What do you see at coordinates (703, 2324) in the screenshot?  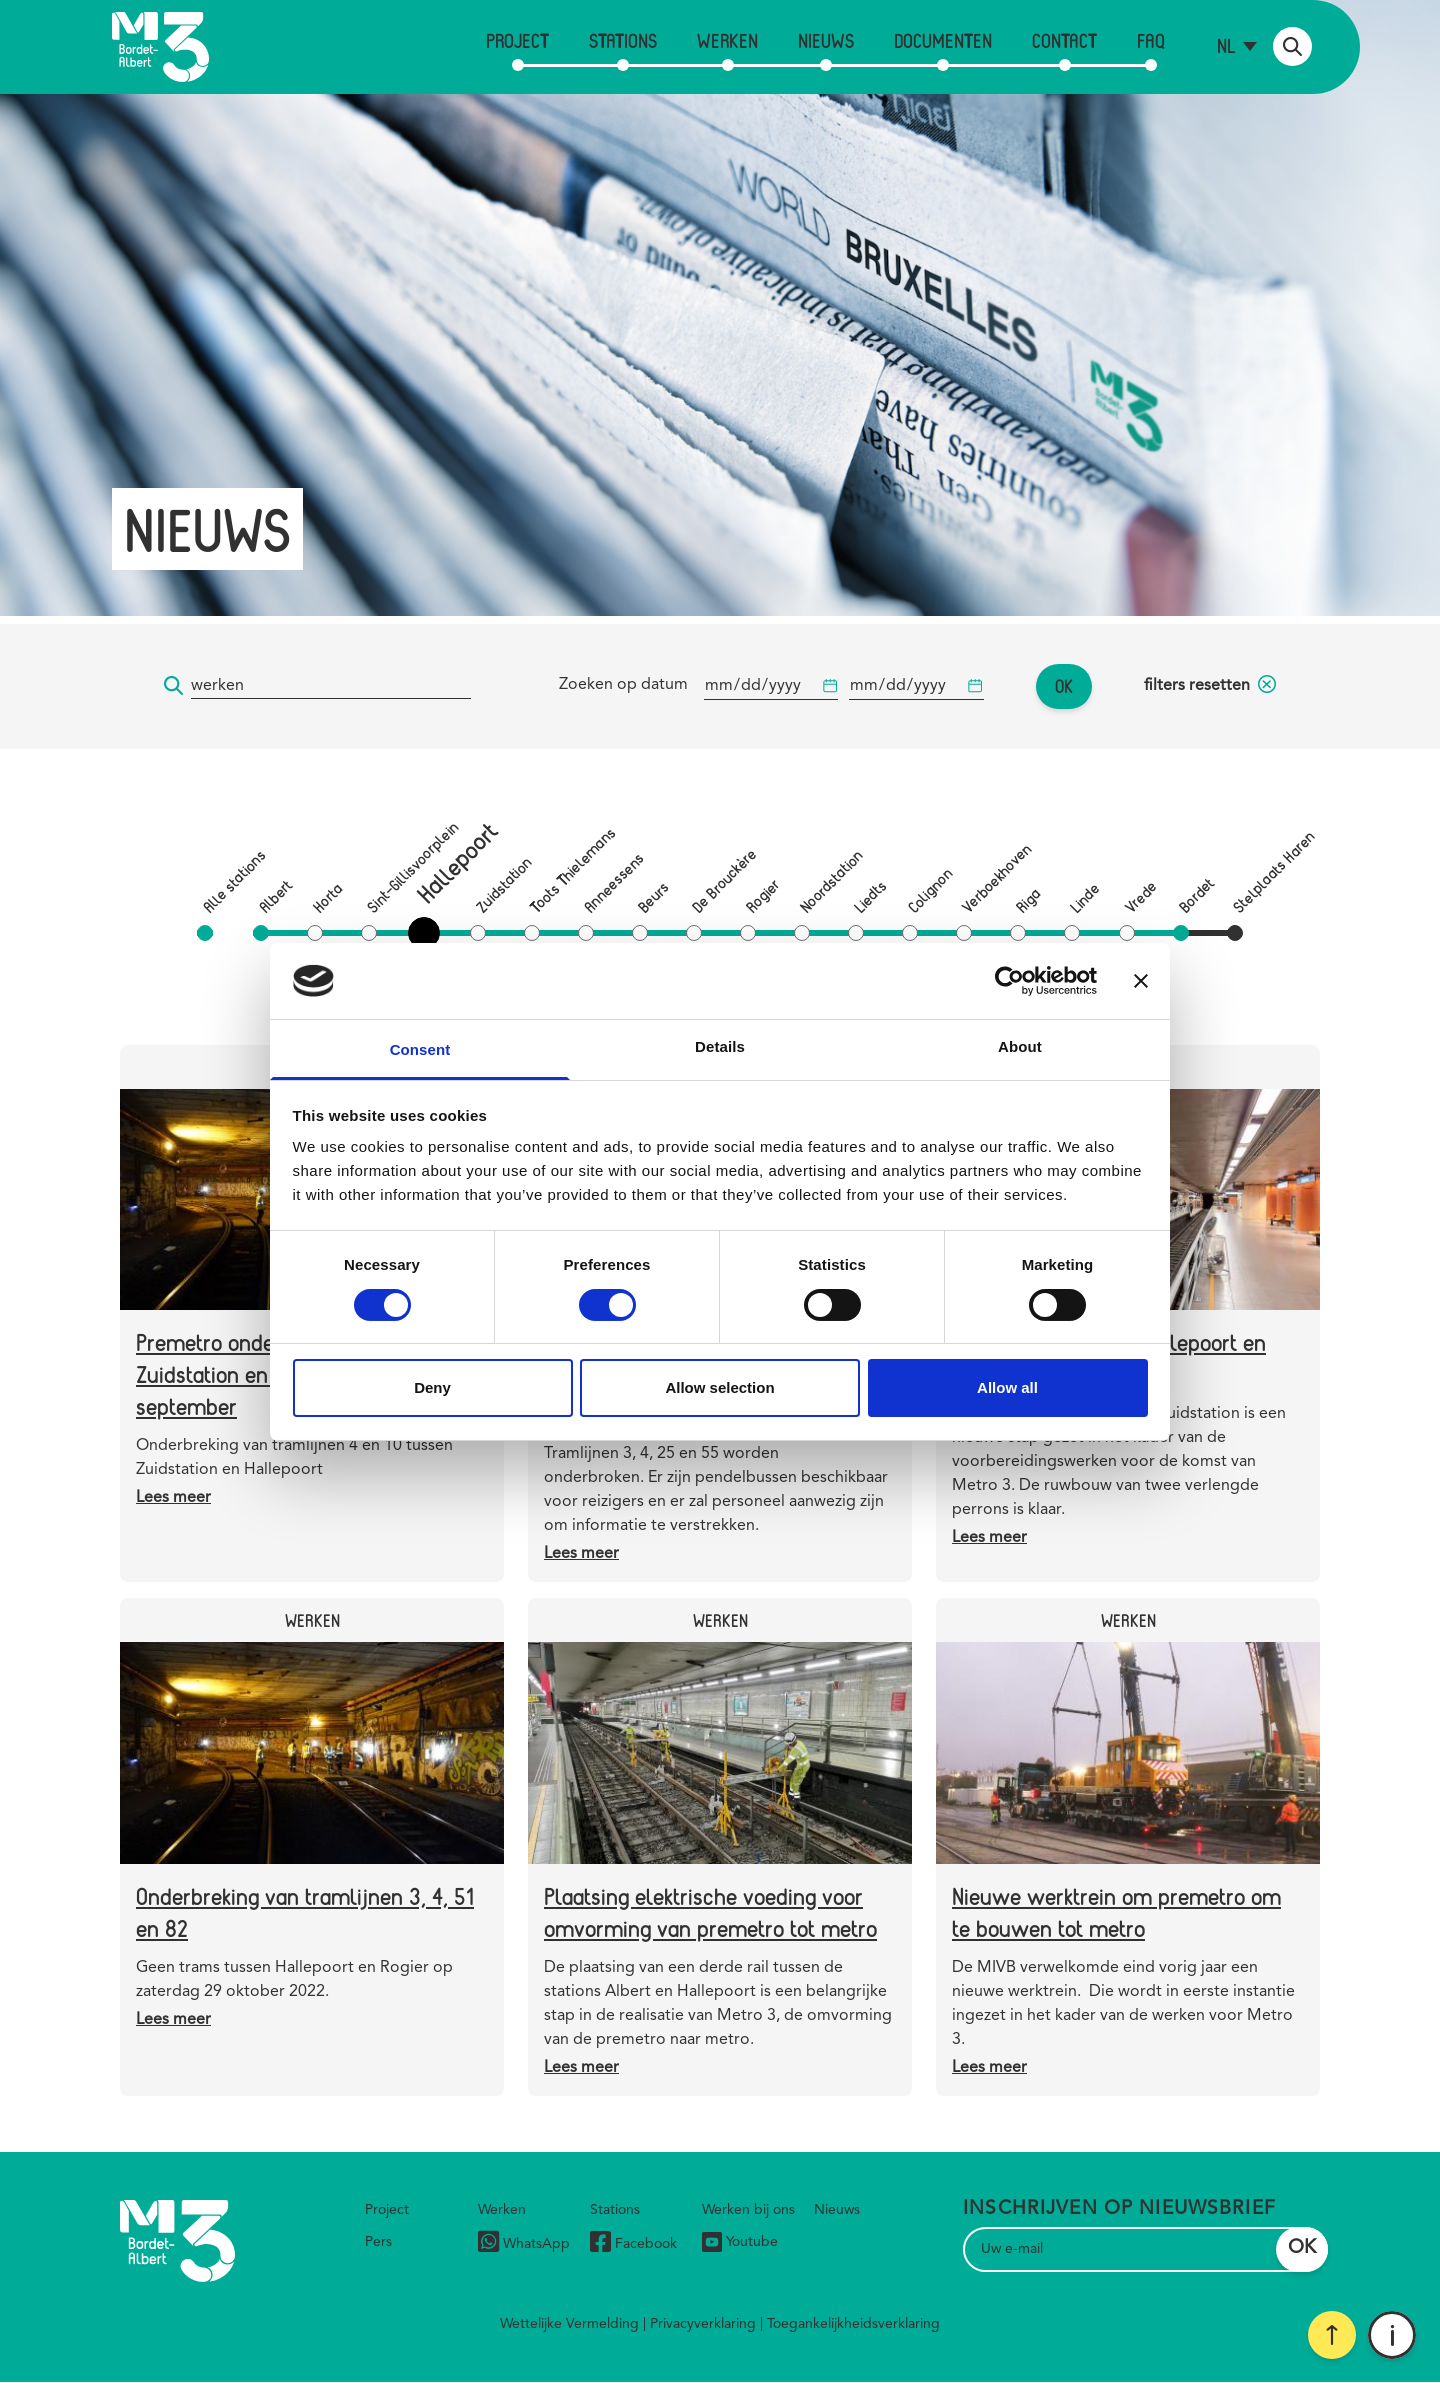 I see `Privacyverklaring` at bounding box center [703, 2324].